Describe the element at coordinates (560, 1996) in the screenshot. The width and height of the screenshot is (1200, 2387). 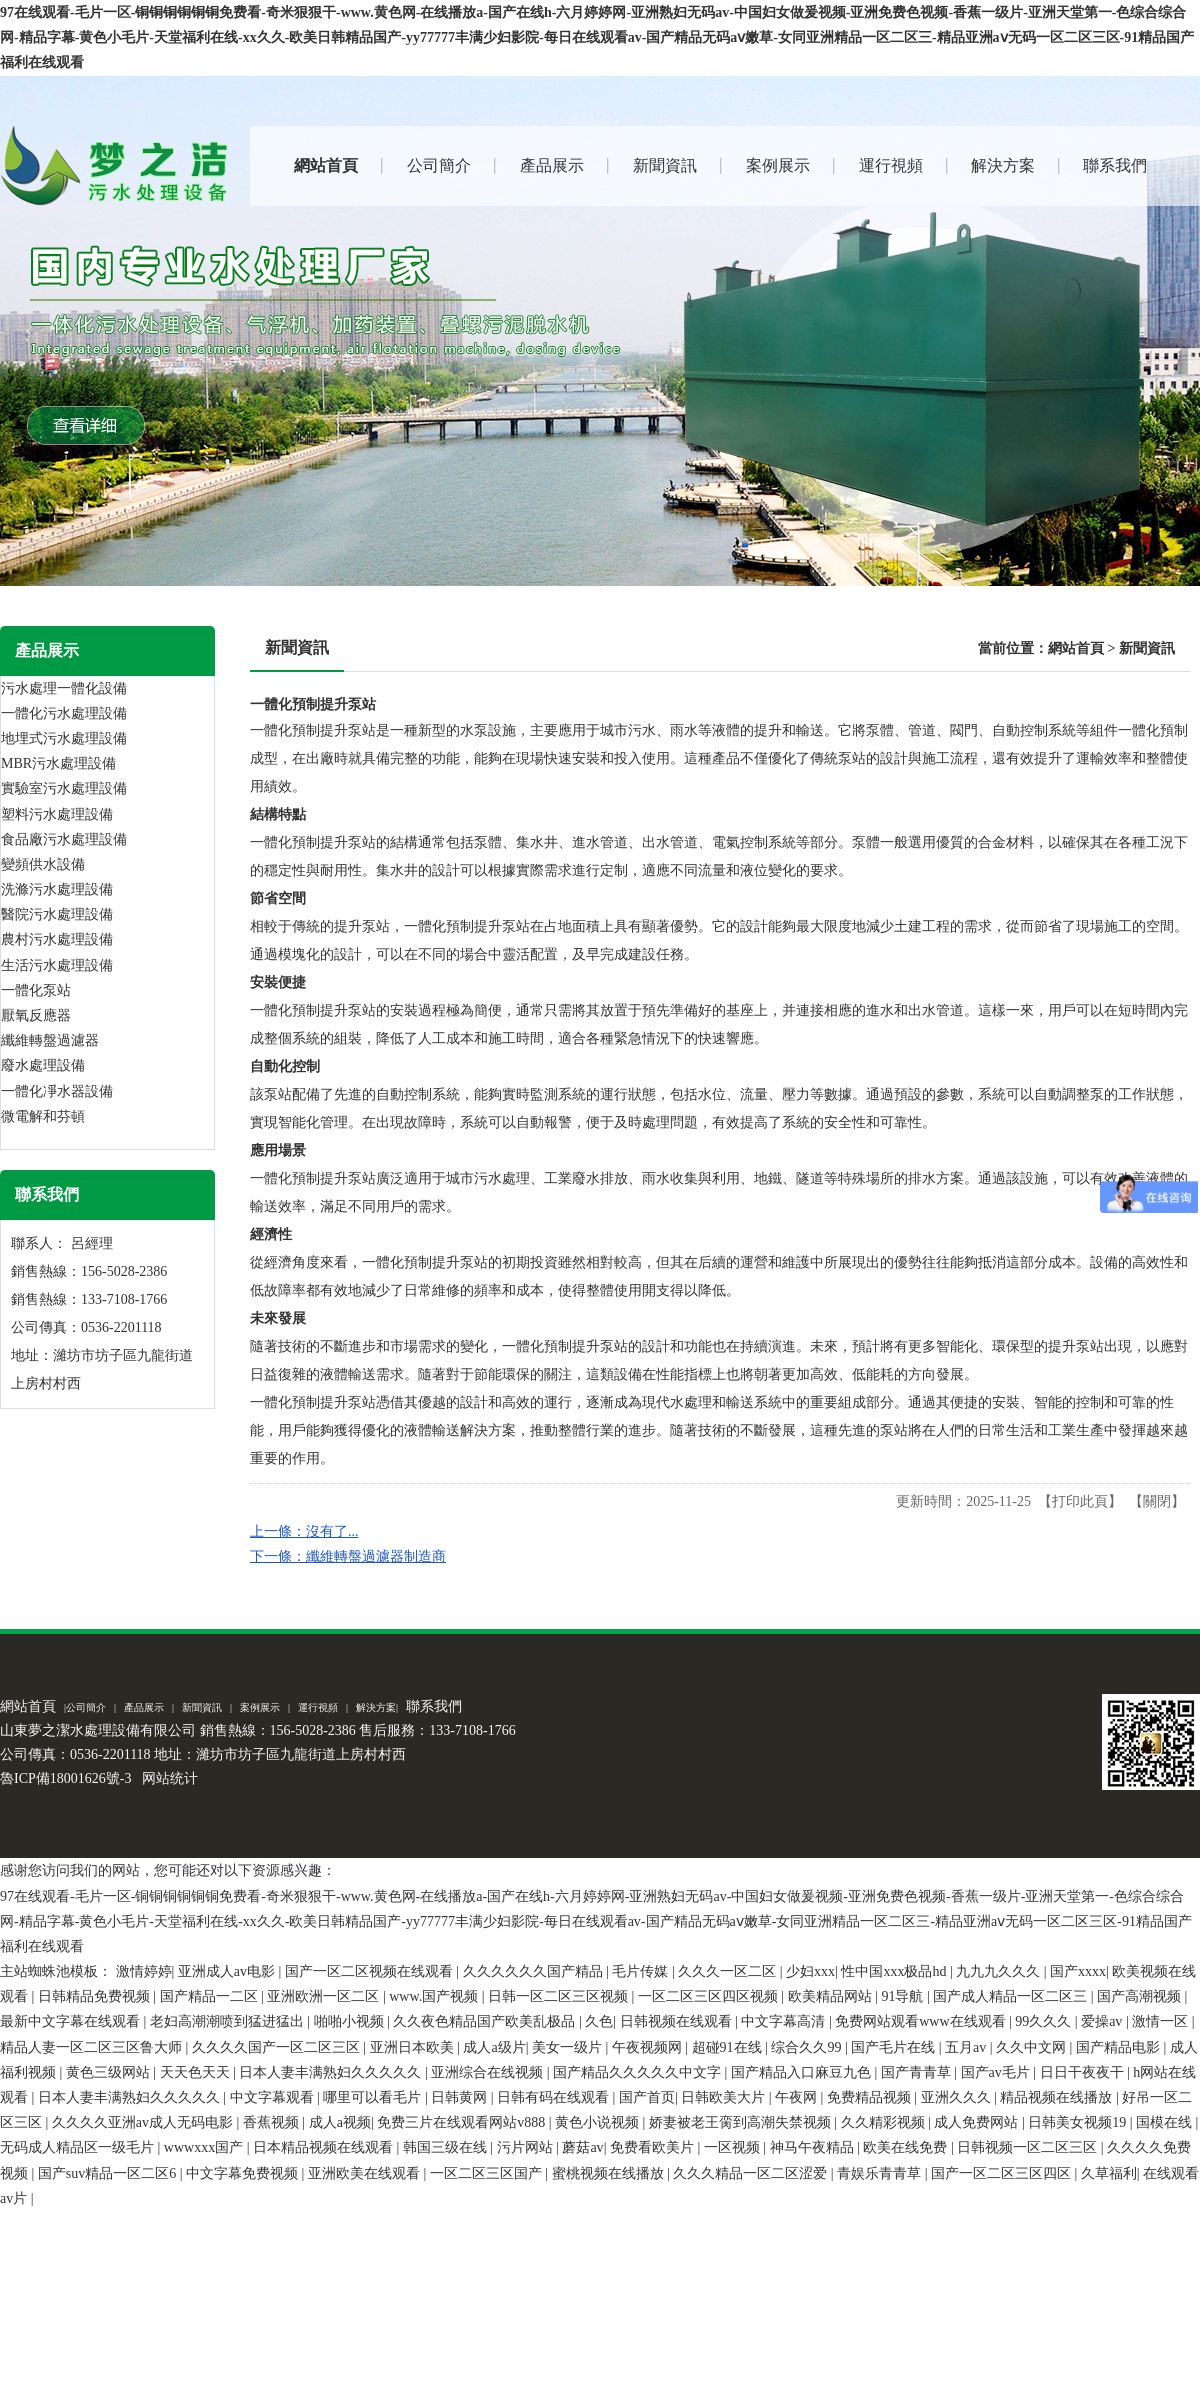
I see `日韩一区二区三区视频` at that location.